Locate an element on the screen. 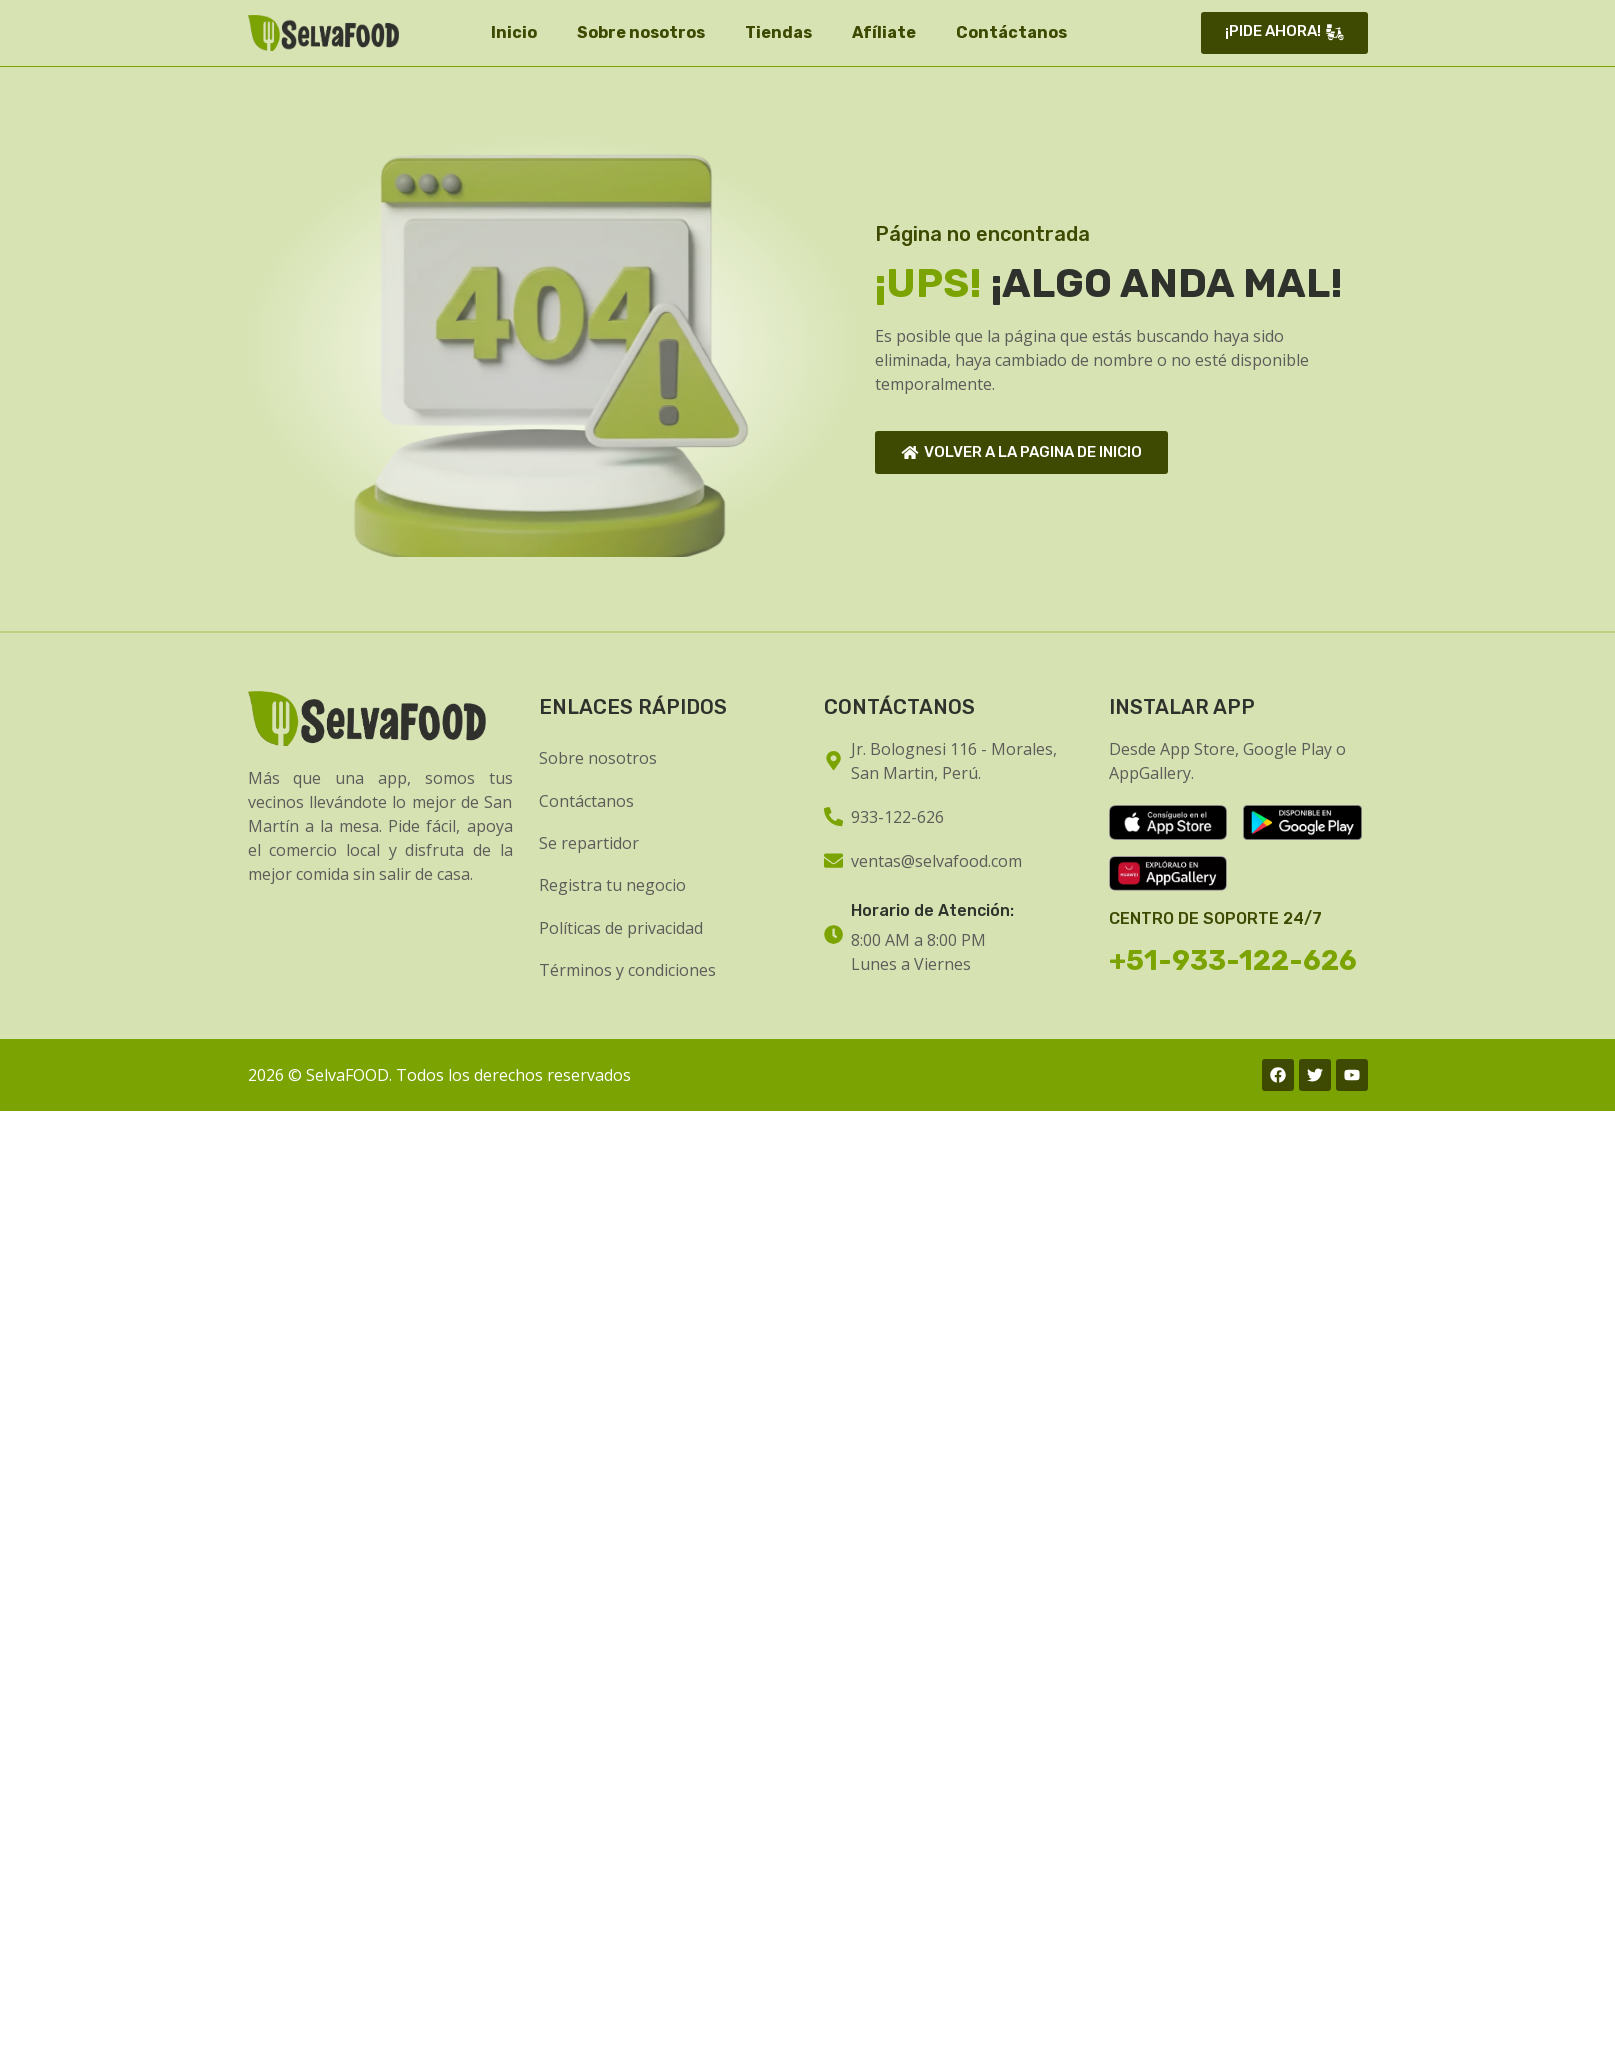  Inicio is located at coordinates (514, 32).